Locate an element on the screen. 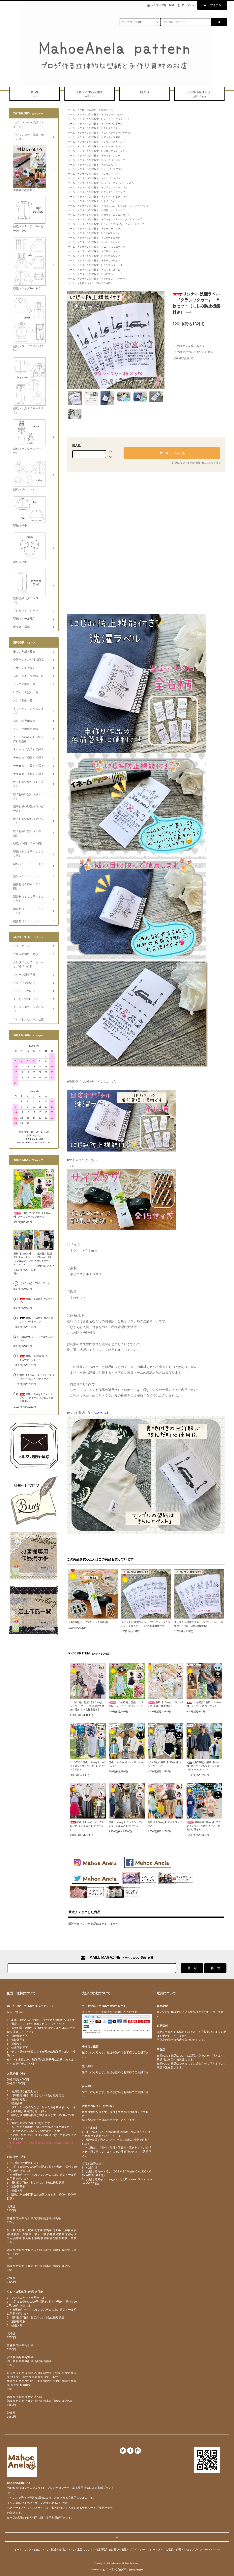 The width and height of the screenshot is (234, 2576). ソリードカーデ is located at coordinates (111, 237).